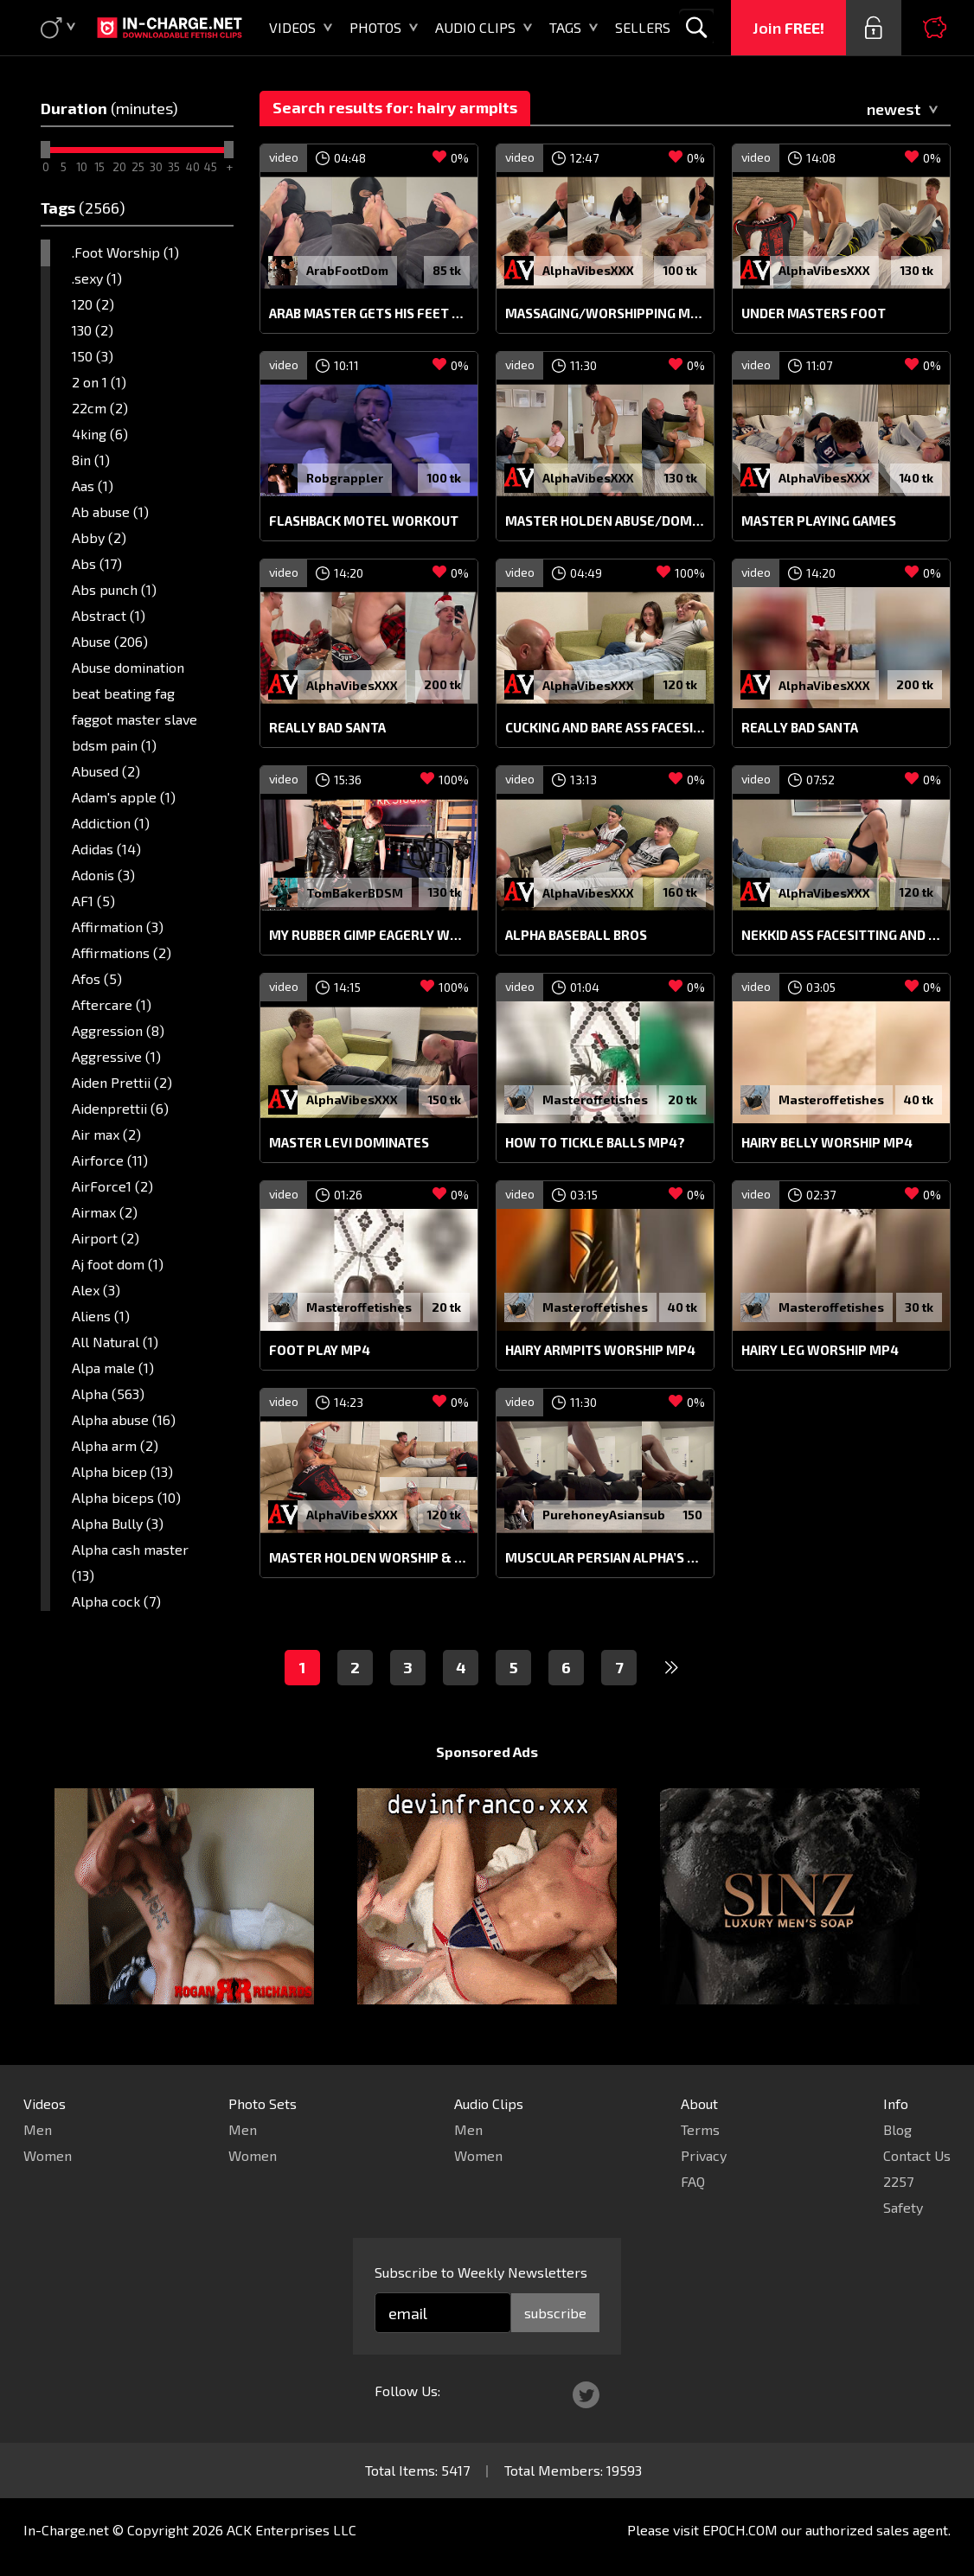  Describe the element at coordinates (291, 2530) in the screenshot. I see `ACK Enterprises LLC` at that location.